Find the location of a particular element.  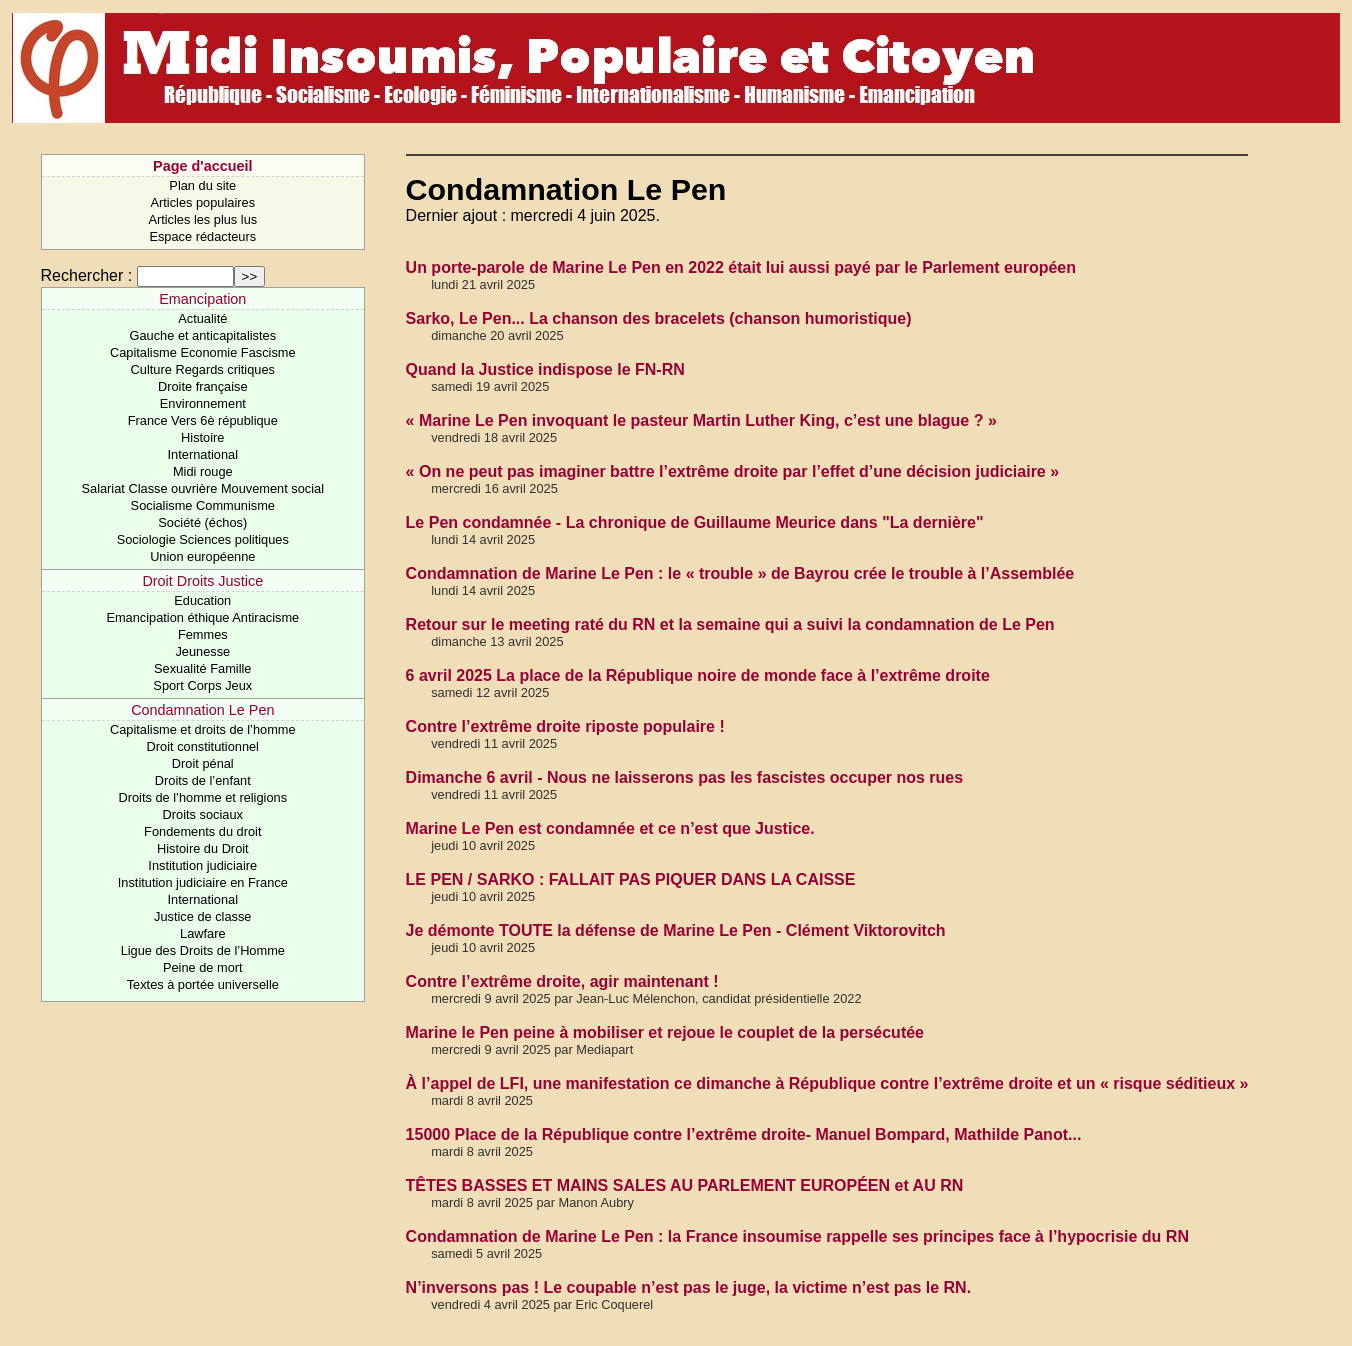

Education is located at coordinates (202, 600).